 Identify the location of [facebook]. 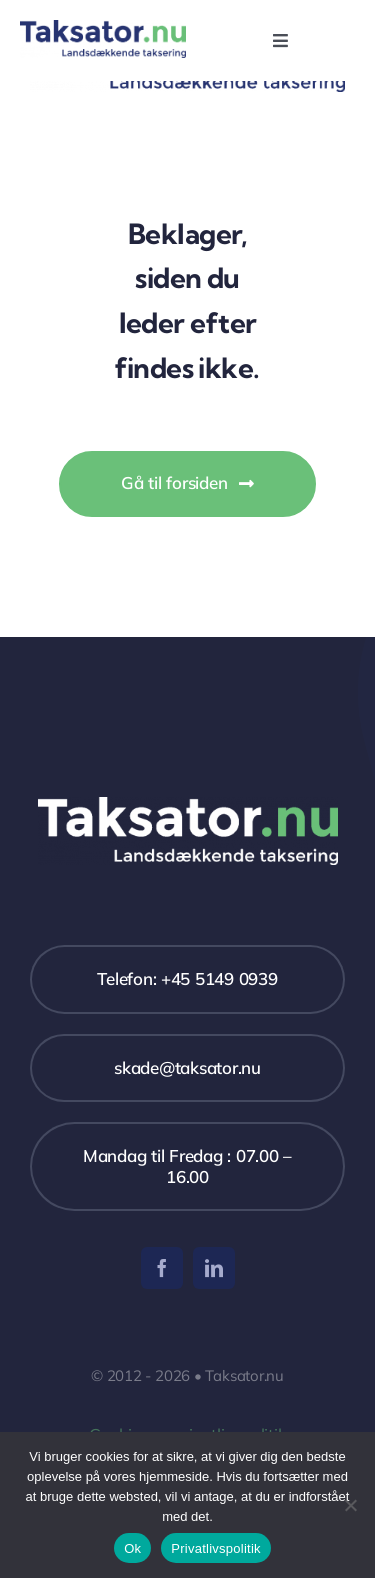
(162, 1268).